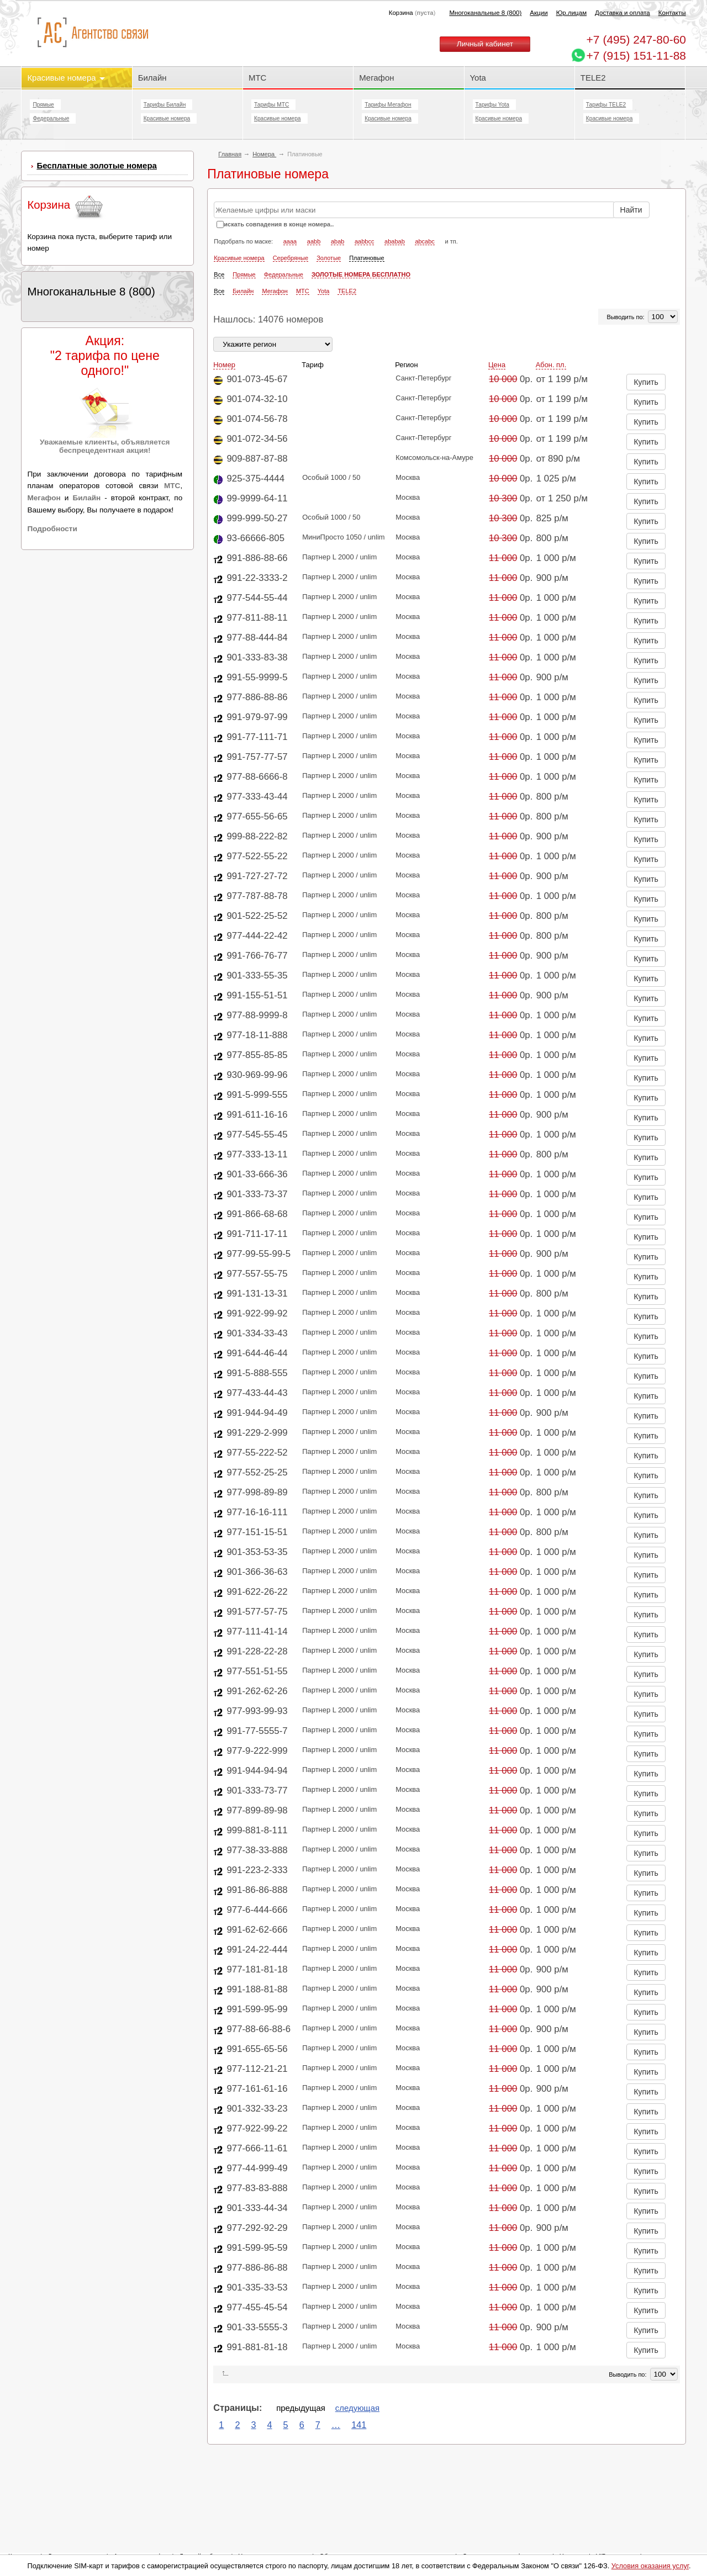 The height and width of the screenshot is (2576, 707). I want to click on Тарифы TELE2, so click(606, 105).